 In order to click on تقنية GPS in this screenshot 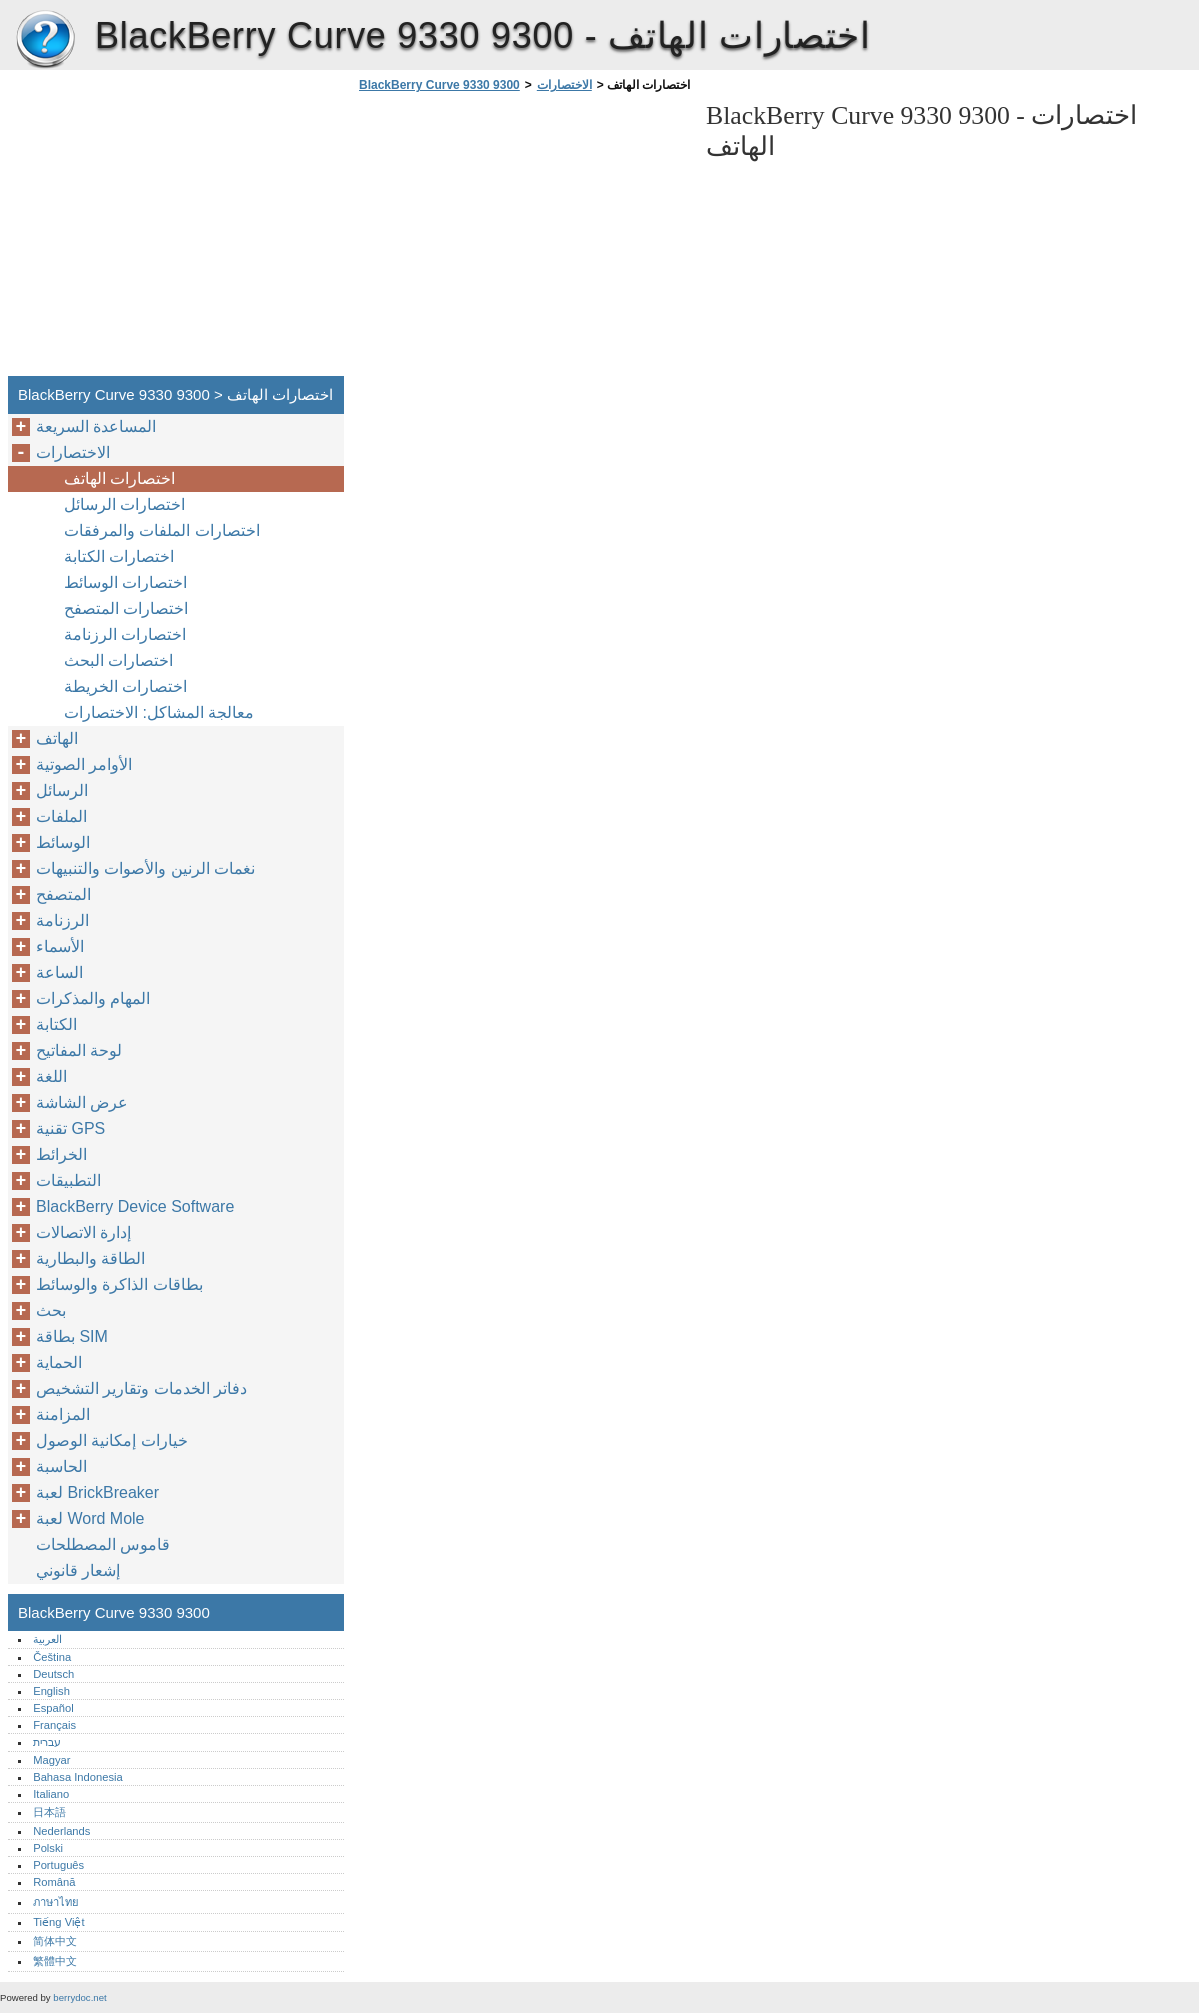, I will do `click(70, 1128)`.